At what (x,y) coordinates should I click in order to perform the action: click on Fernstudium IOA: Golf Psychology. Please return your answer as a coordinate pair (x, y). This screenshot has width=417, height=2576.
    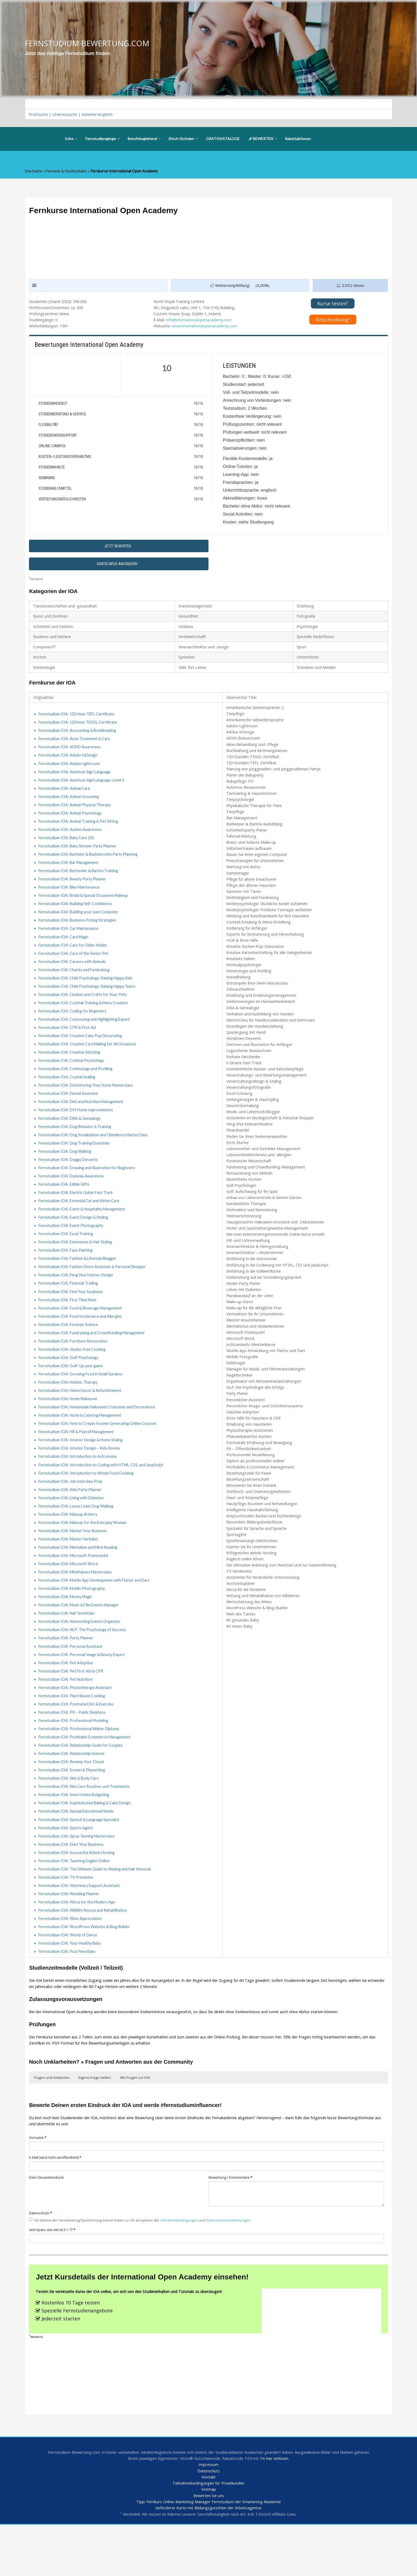
    Looking at the image, I should click on (69, 1384).